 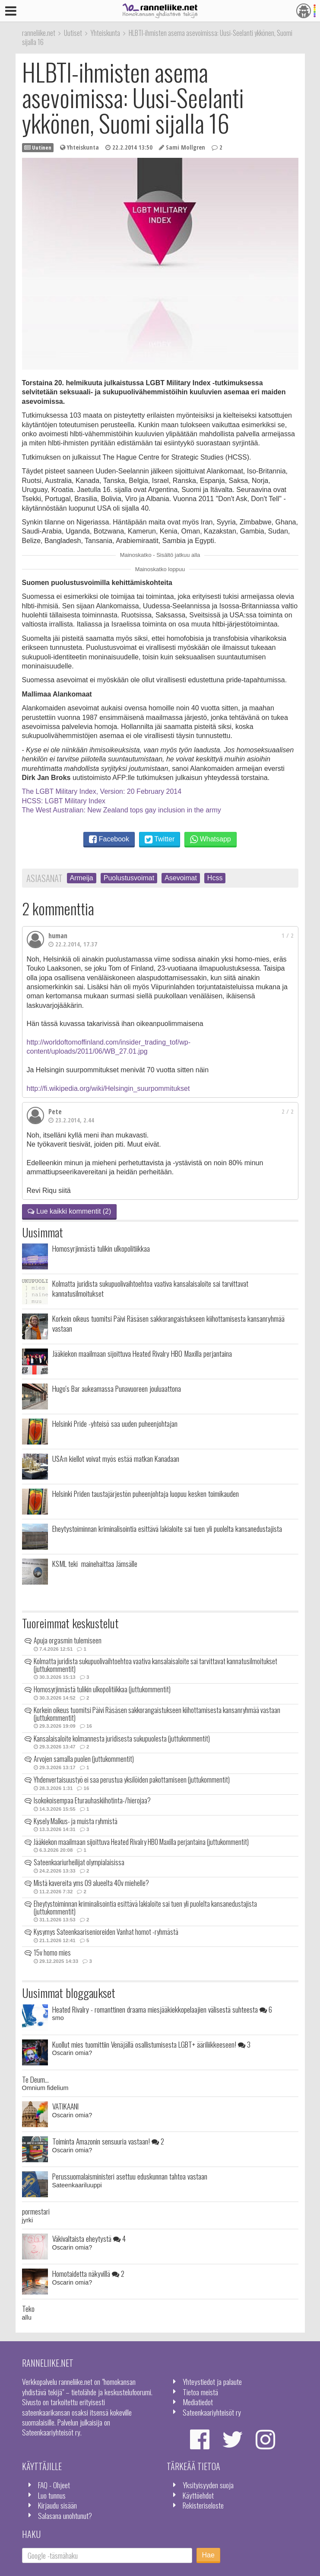 What do you see at coordinates (212, 2381) in the screenshot?
I see `Yhteystiedot ja palaute` at bounding box center [212, 2381].